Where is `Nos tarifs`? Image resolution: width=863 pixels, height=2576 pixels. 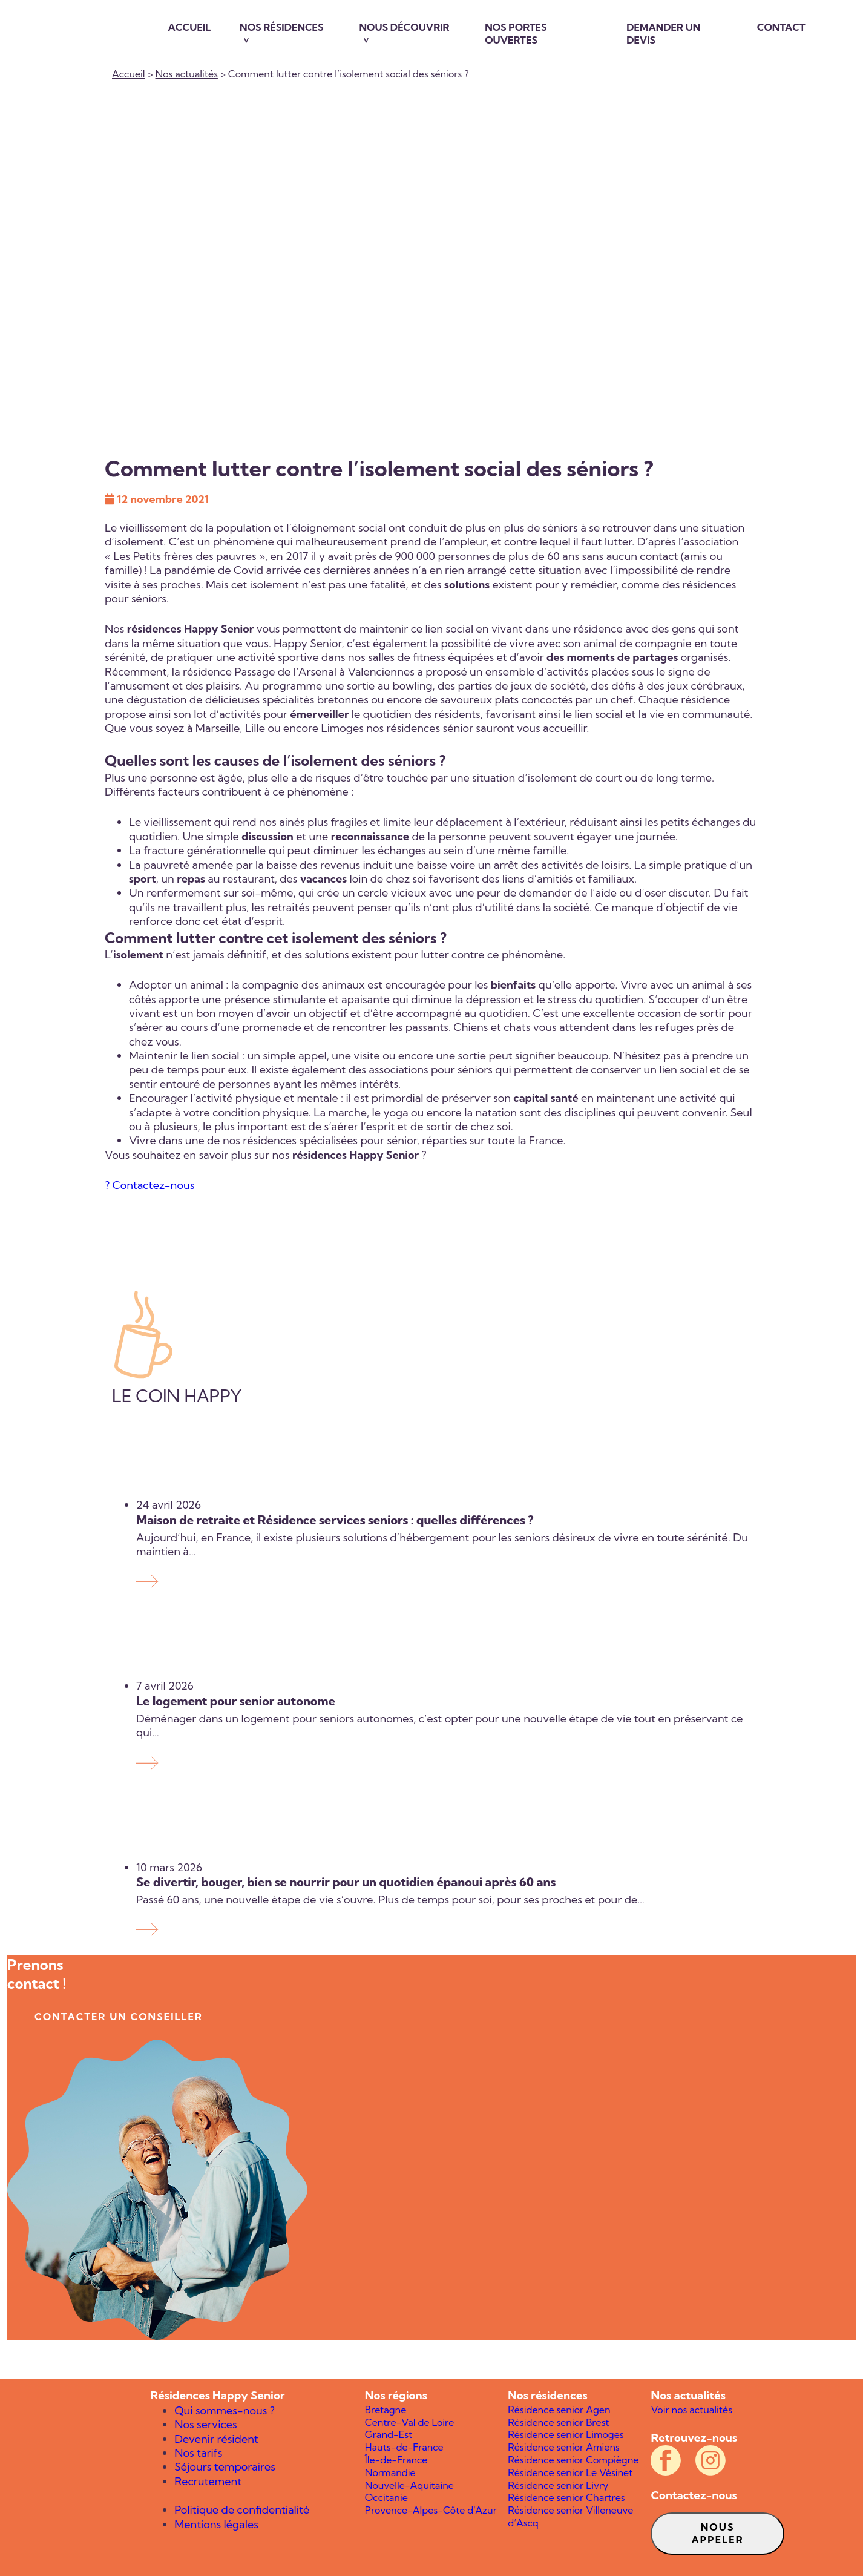 Nos tarifs is located at coordinates (198, 2453).